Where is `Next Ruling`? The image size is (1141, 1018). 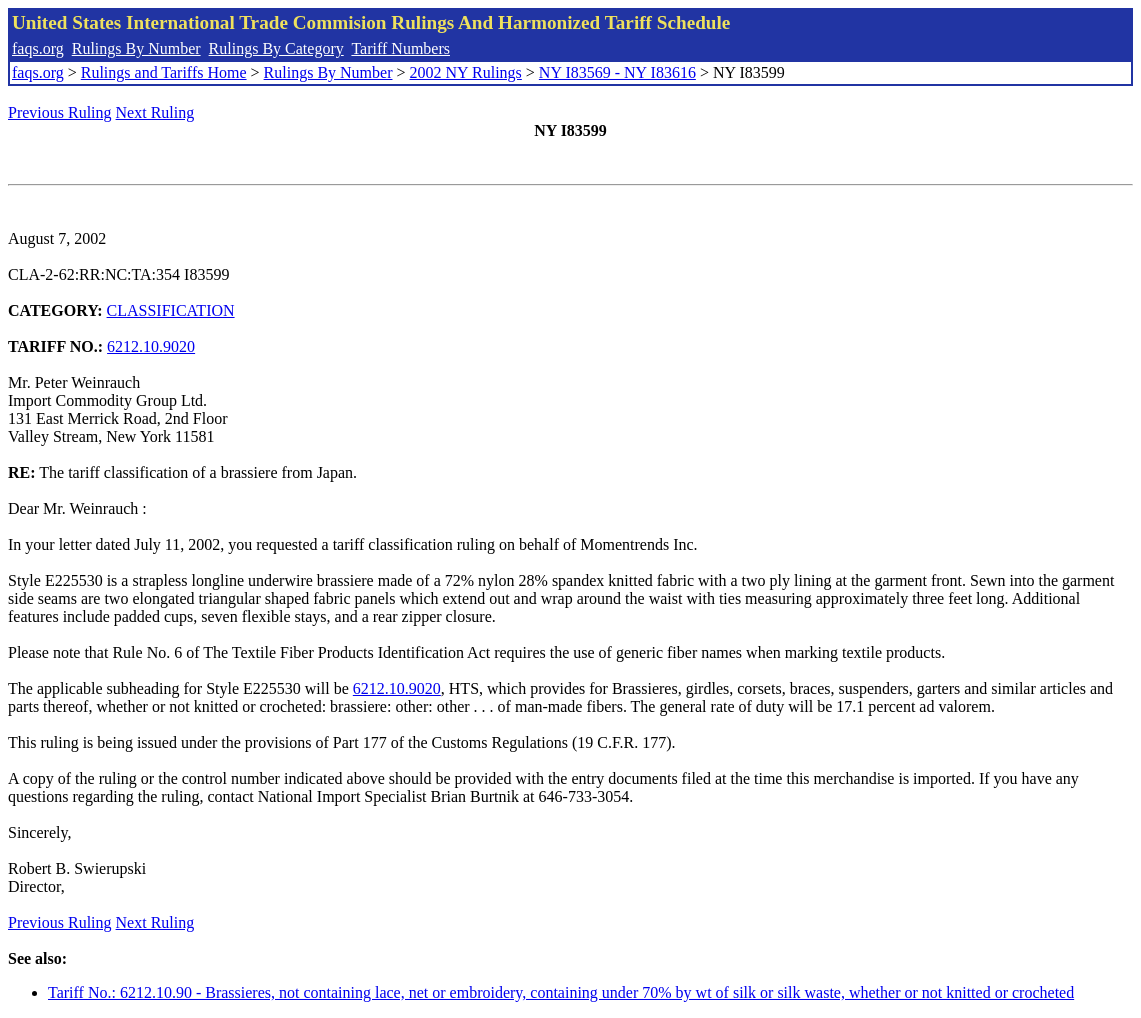 Next Ruling is located at coordinates (155, 112).